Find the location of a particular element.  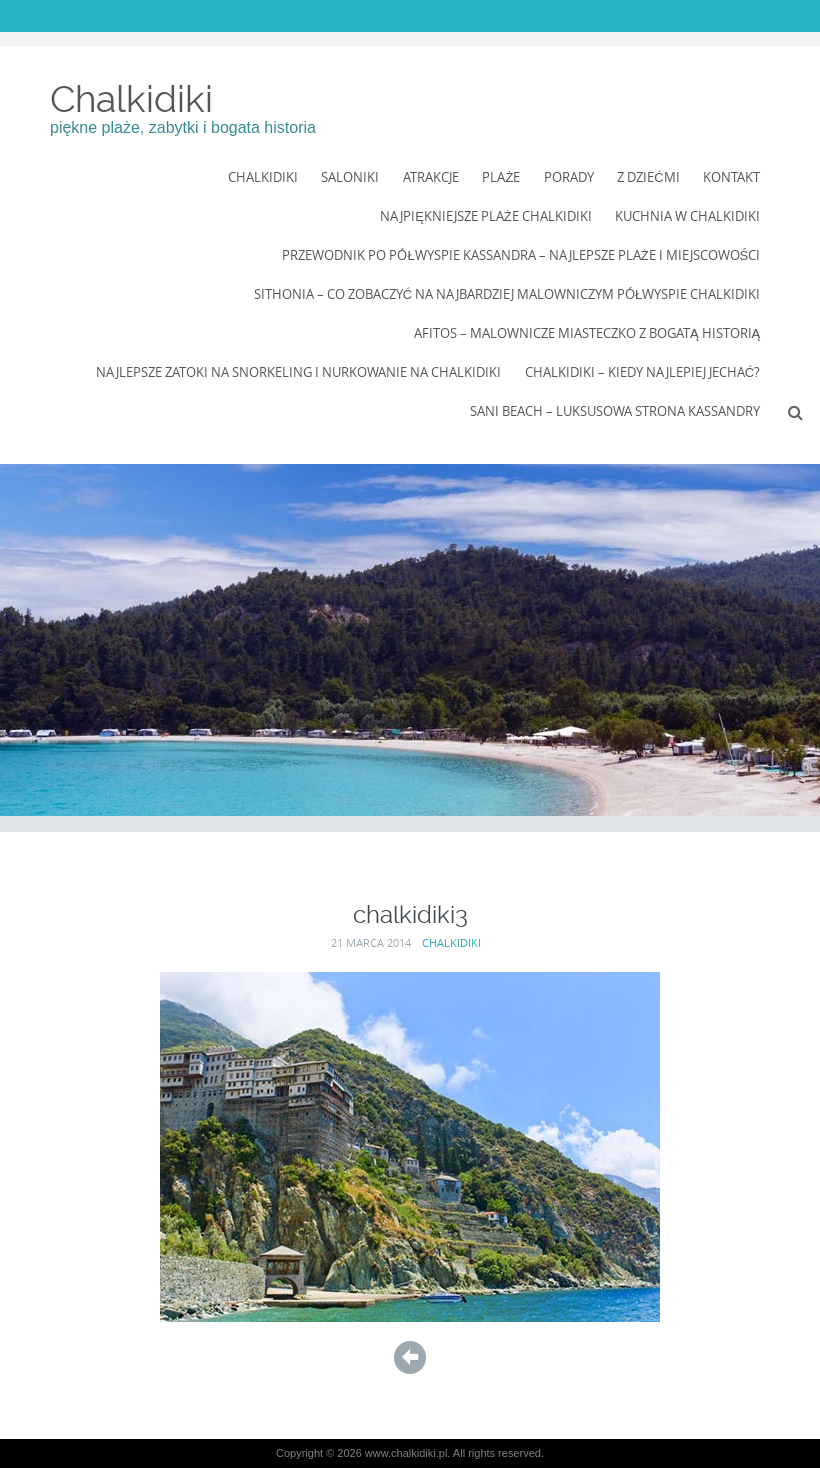

Chalkidiki is located at coordinates (131, 99).